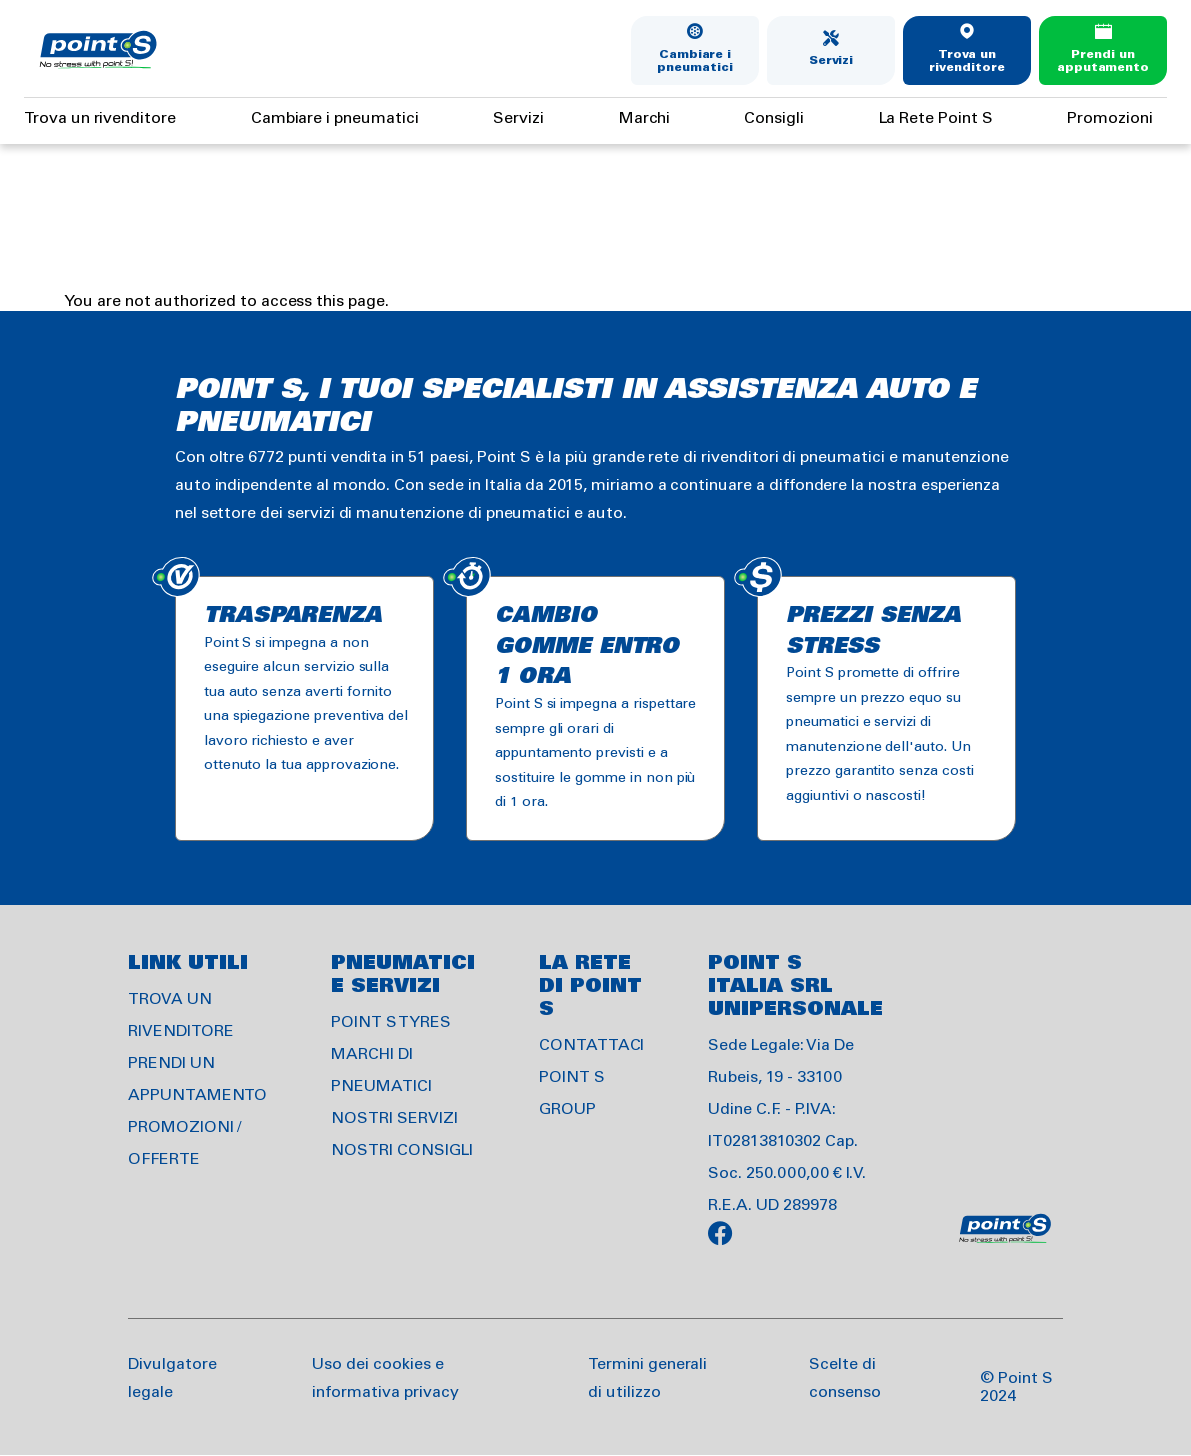  What do you see at coordinates (401, 1150) in the screenshot?
I see `NOSTRI CONSIGLI` at bounding box center [401, 1150].